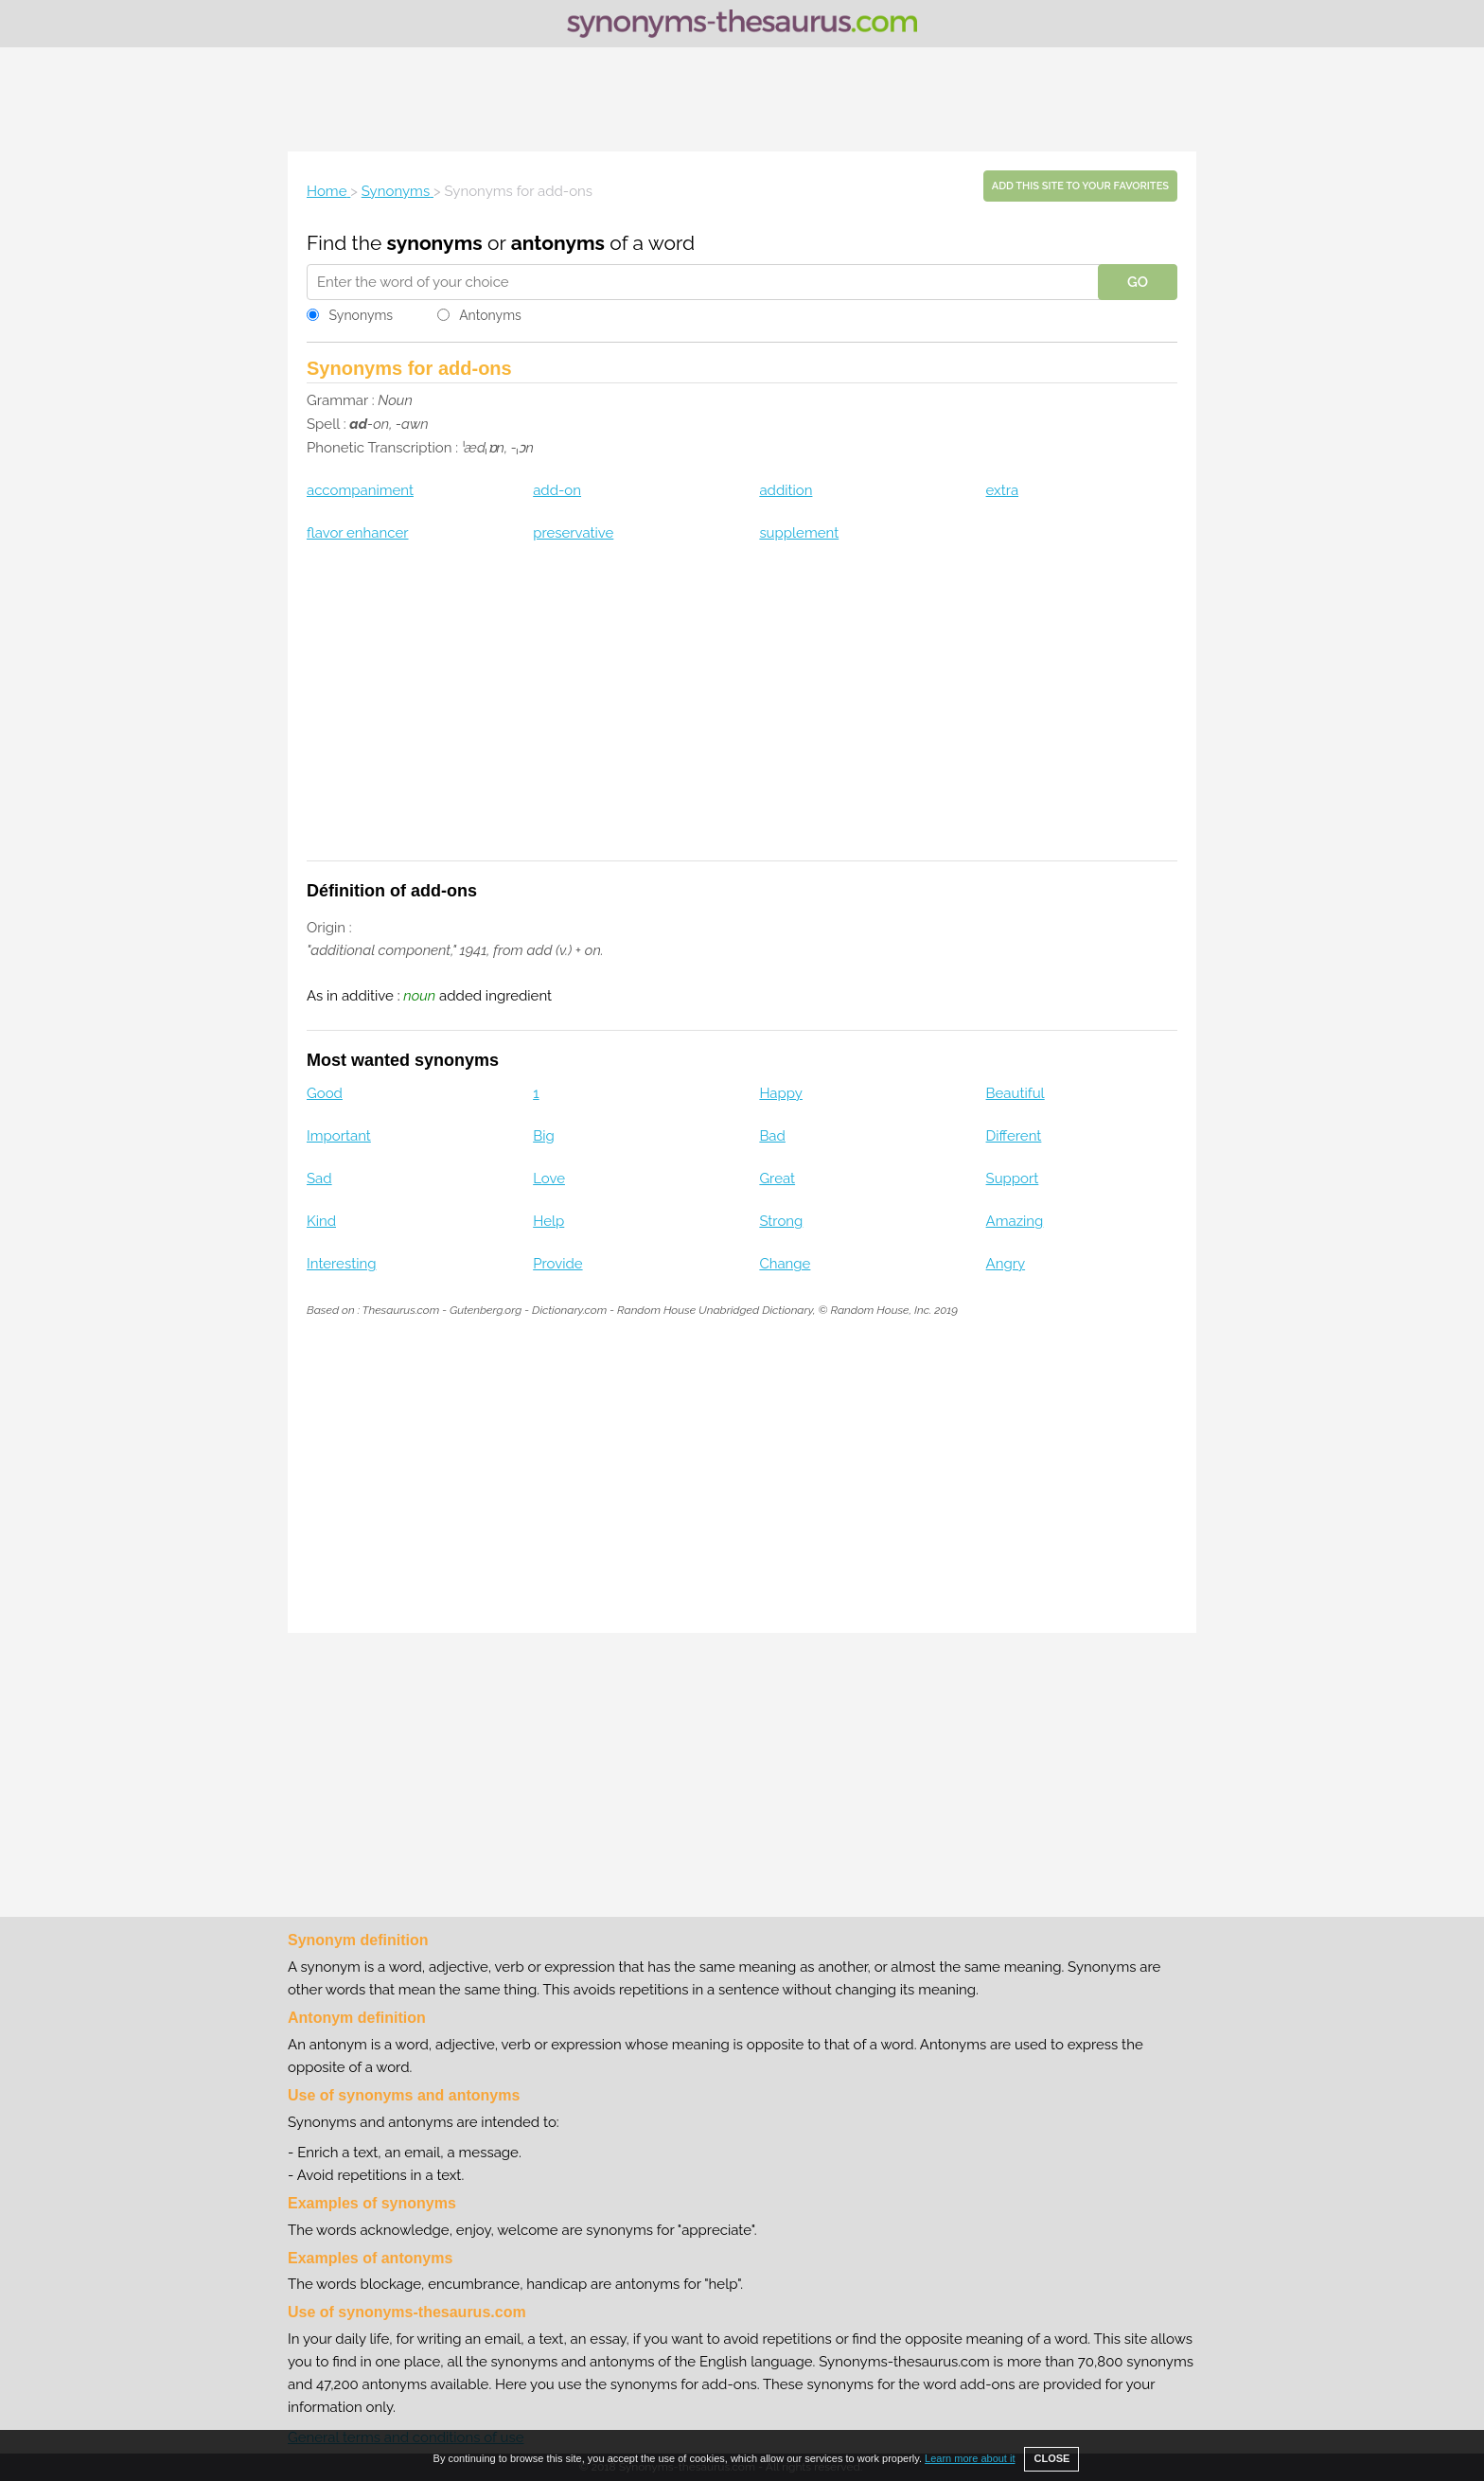 The height and width of the screenshot is (2481, 1484). Describe the element at coordinates (1002, 490) in the screenshot. I see `extra` at that location.